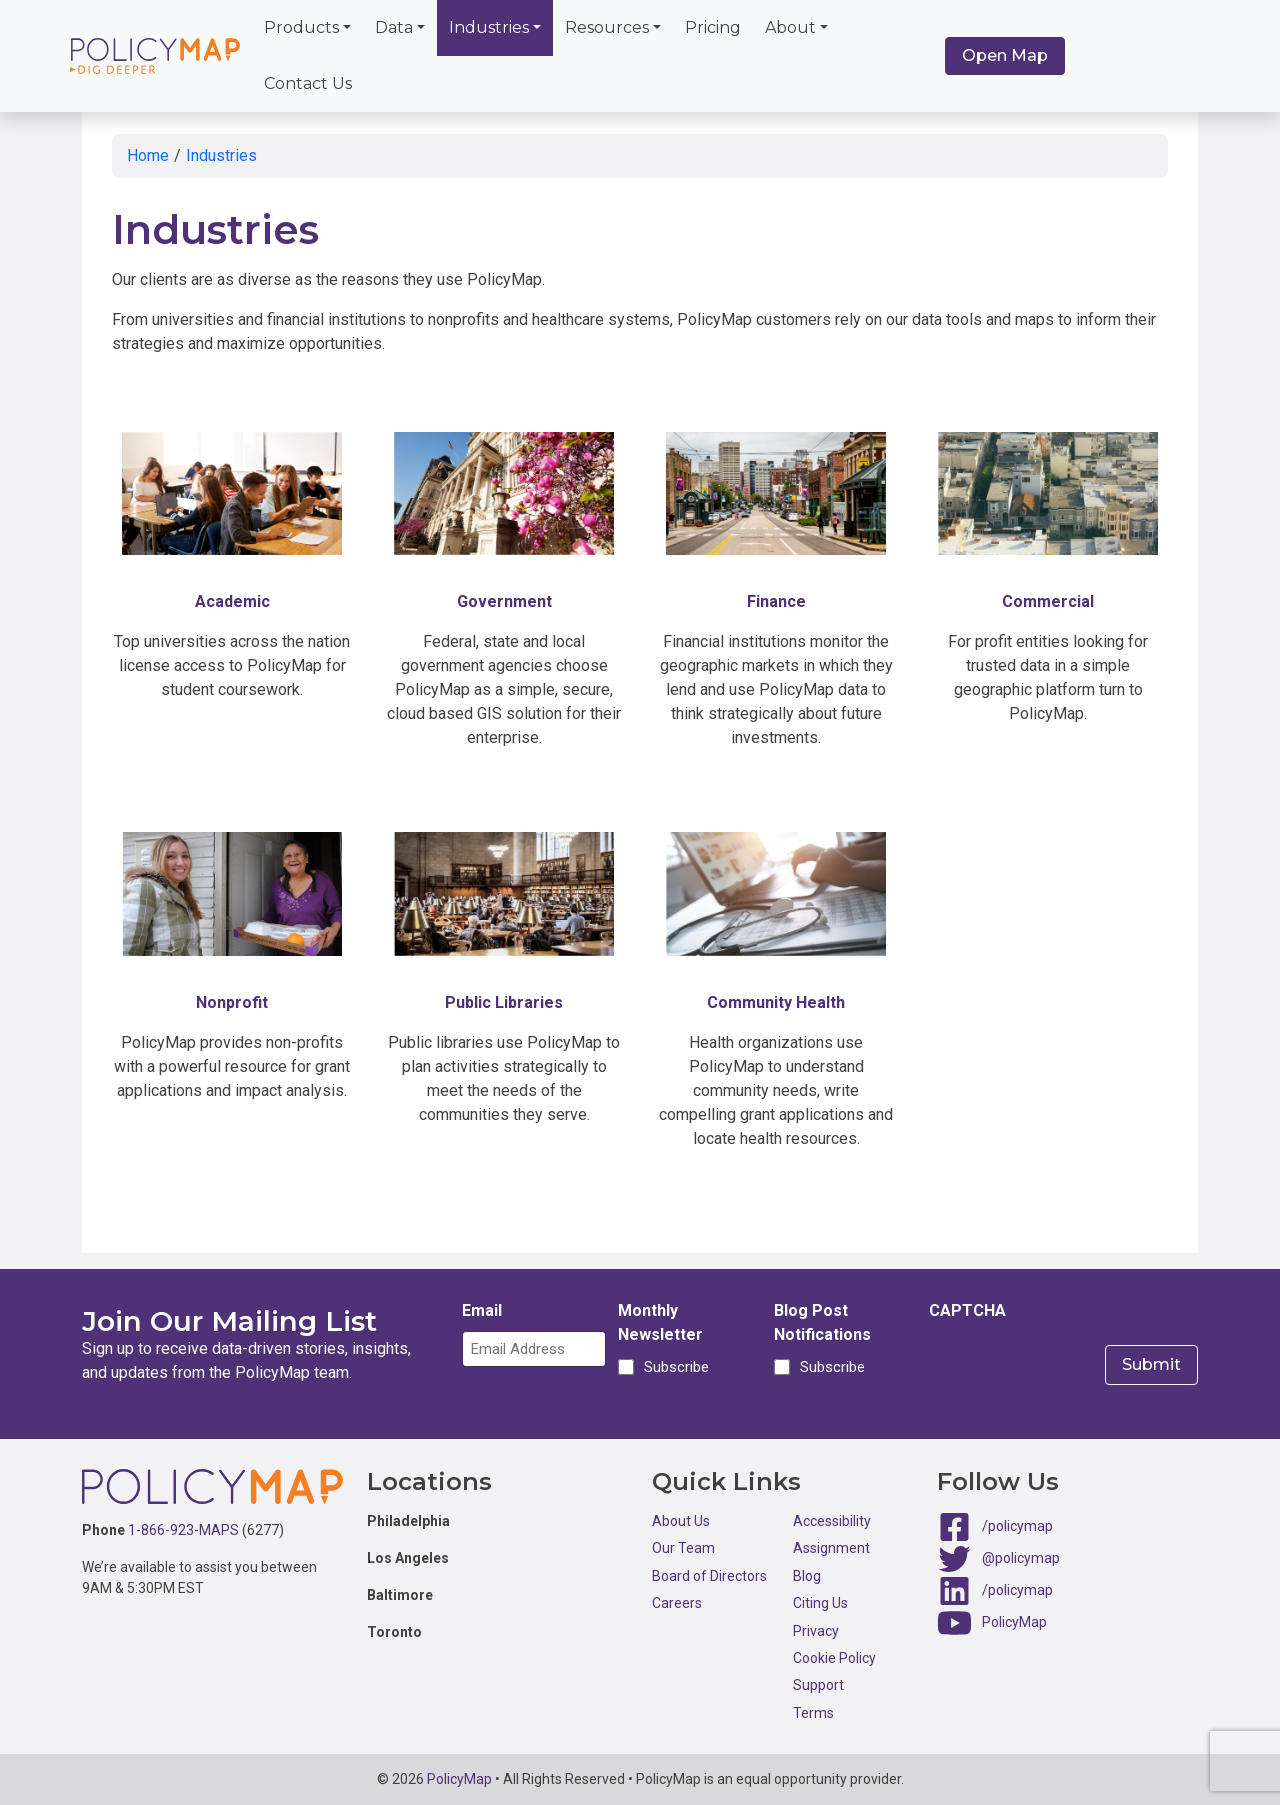 The height and width of the screenshot is (1805, 1280). I want to click on CAPTCHA, so click(967, 1310).